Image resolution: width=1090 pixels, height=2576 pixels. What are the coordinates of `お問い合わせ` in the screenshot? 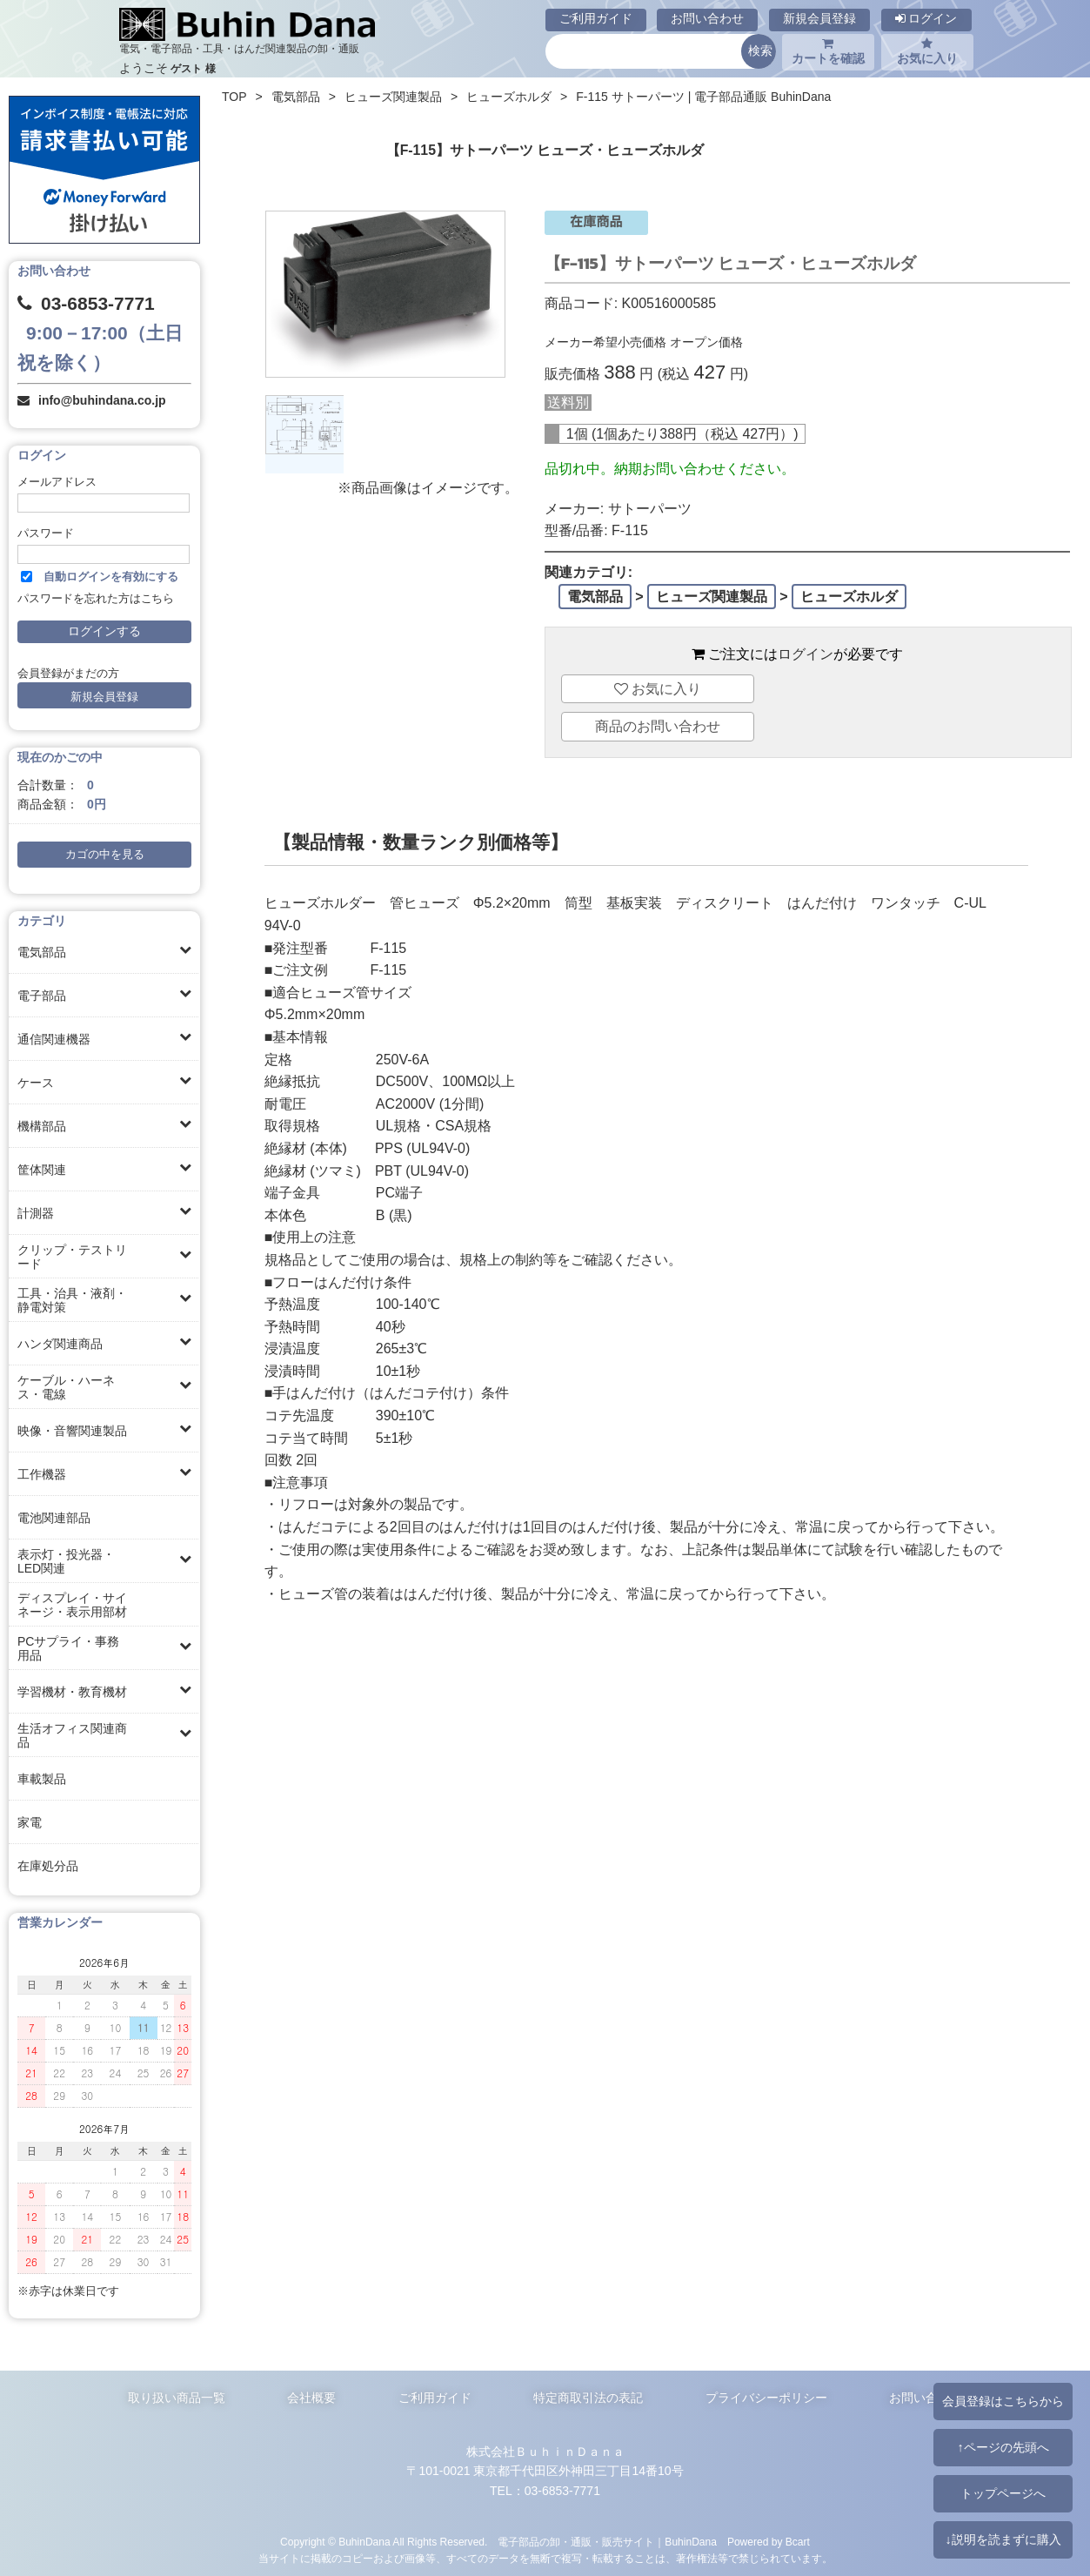 It's located at (707, 18).